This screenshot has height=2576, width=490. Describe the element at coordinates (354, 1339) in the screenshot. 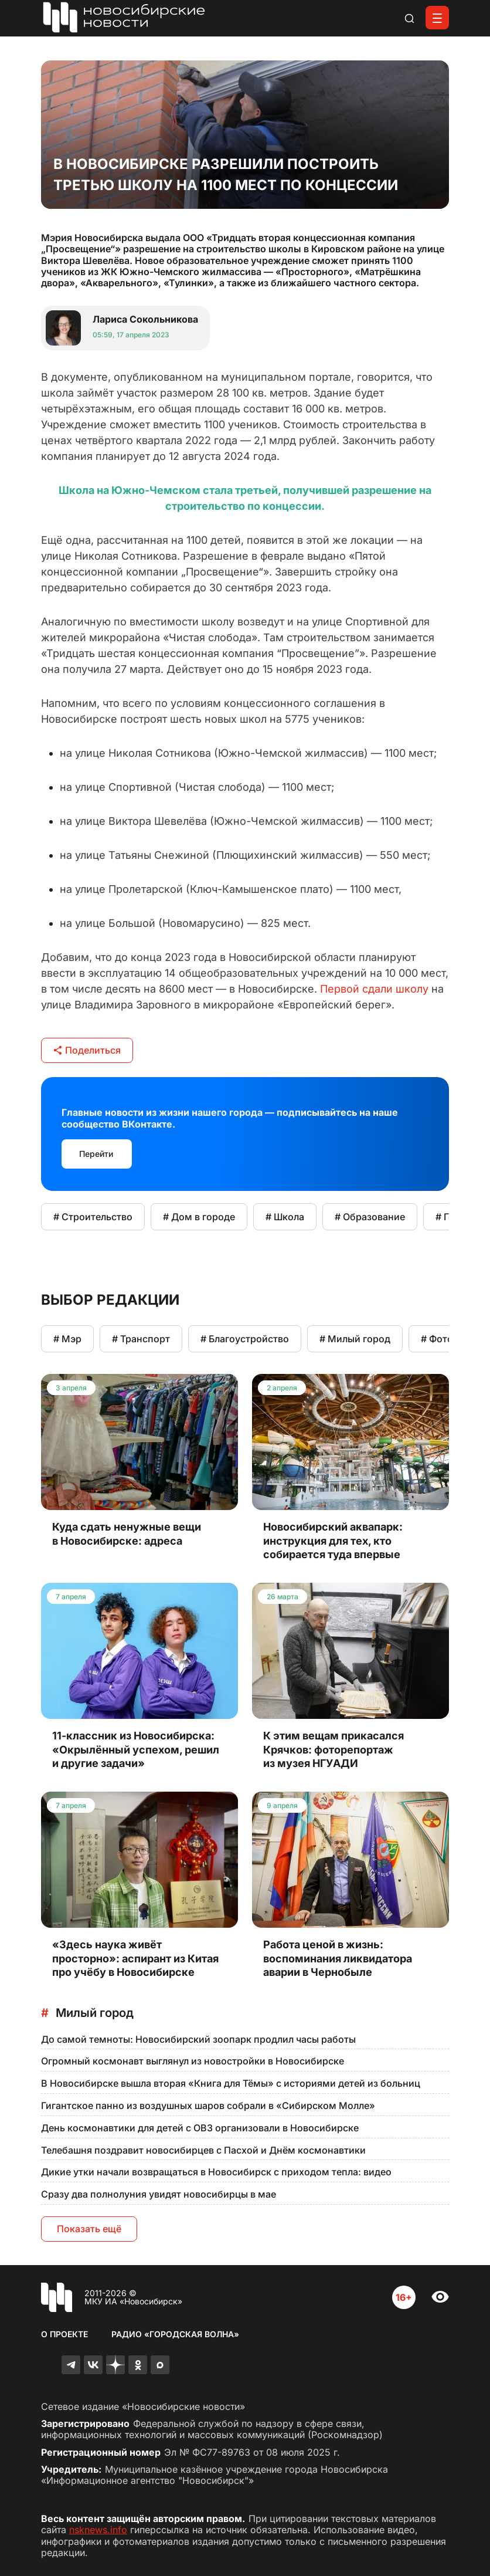

I see `# Милый город` at that location.